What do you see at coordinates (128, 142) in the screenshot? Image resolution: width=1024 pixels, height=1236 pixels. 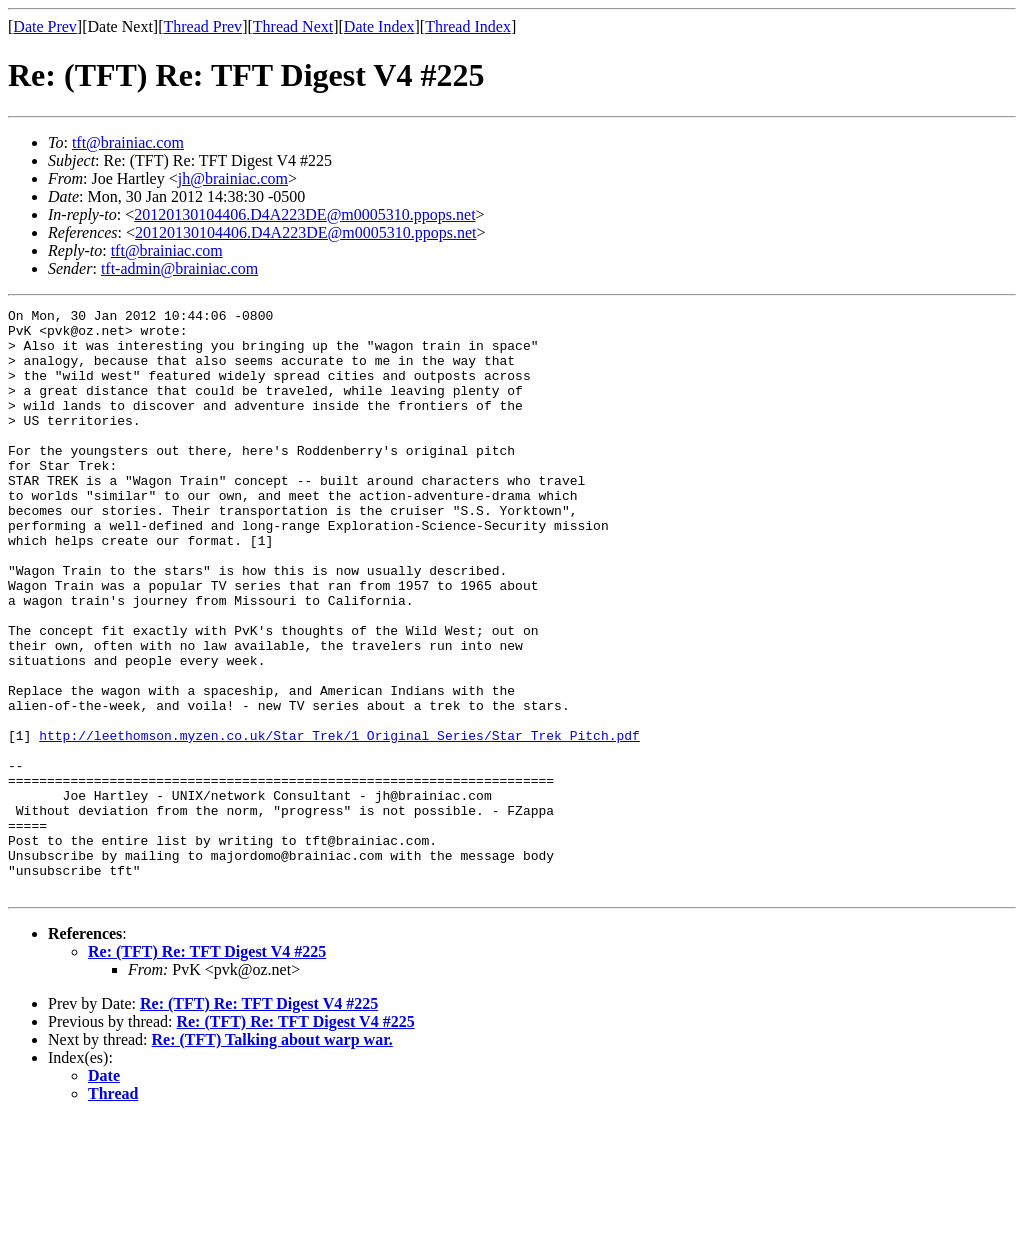 I see `tft@brainiac.com` at bounding box center [128, 142].